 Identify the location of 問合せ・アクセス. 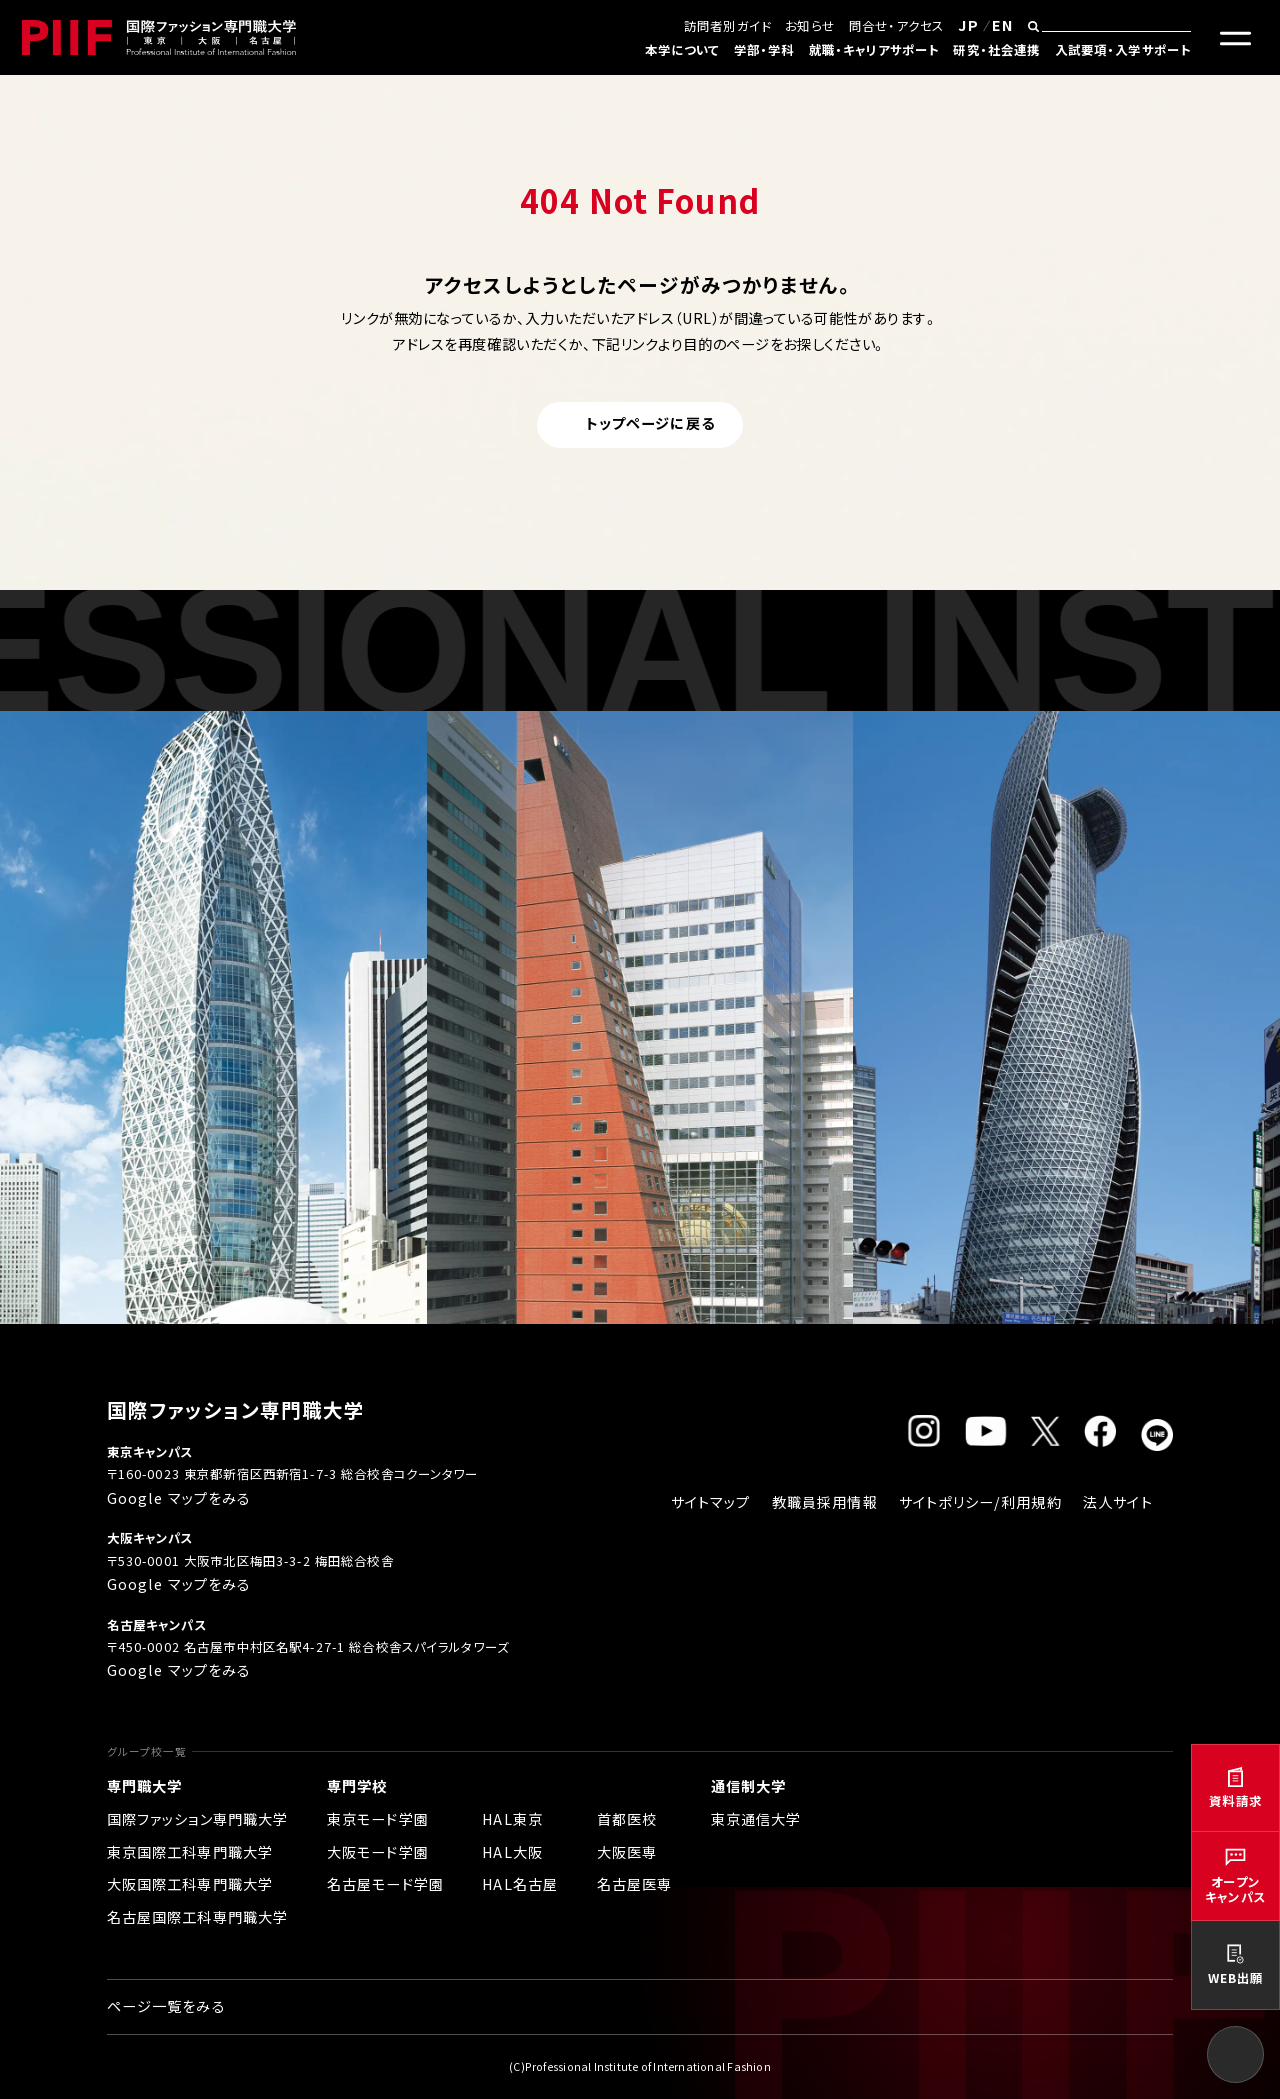
(896, 26).